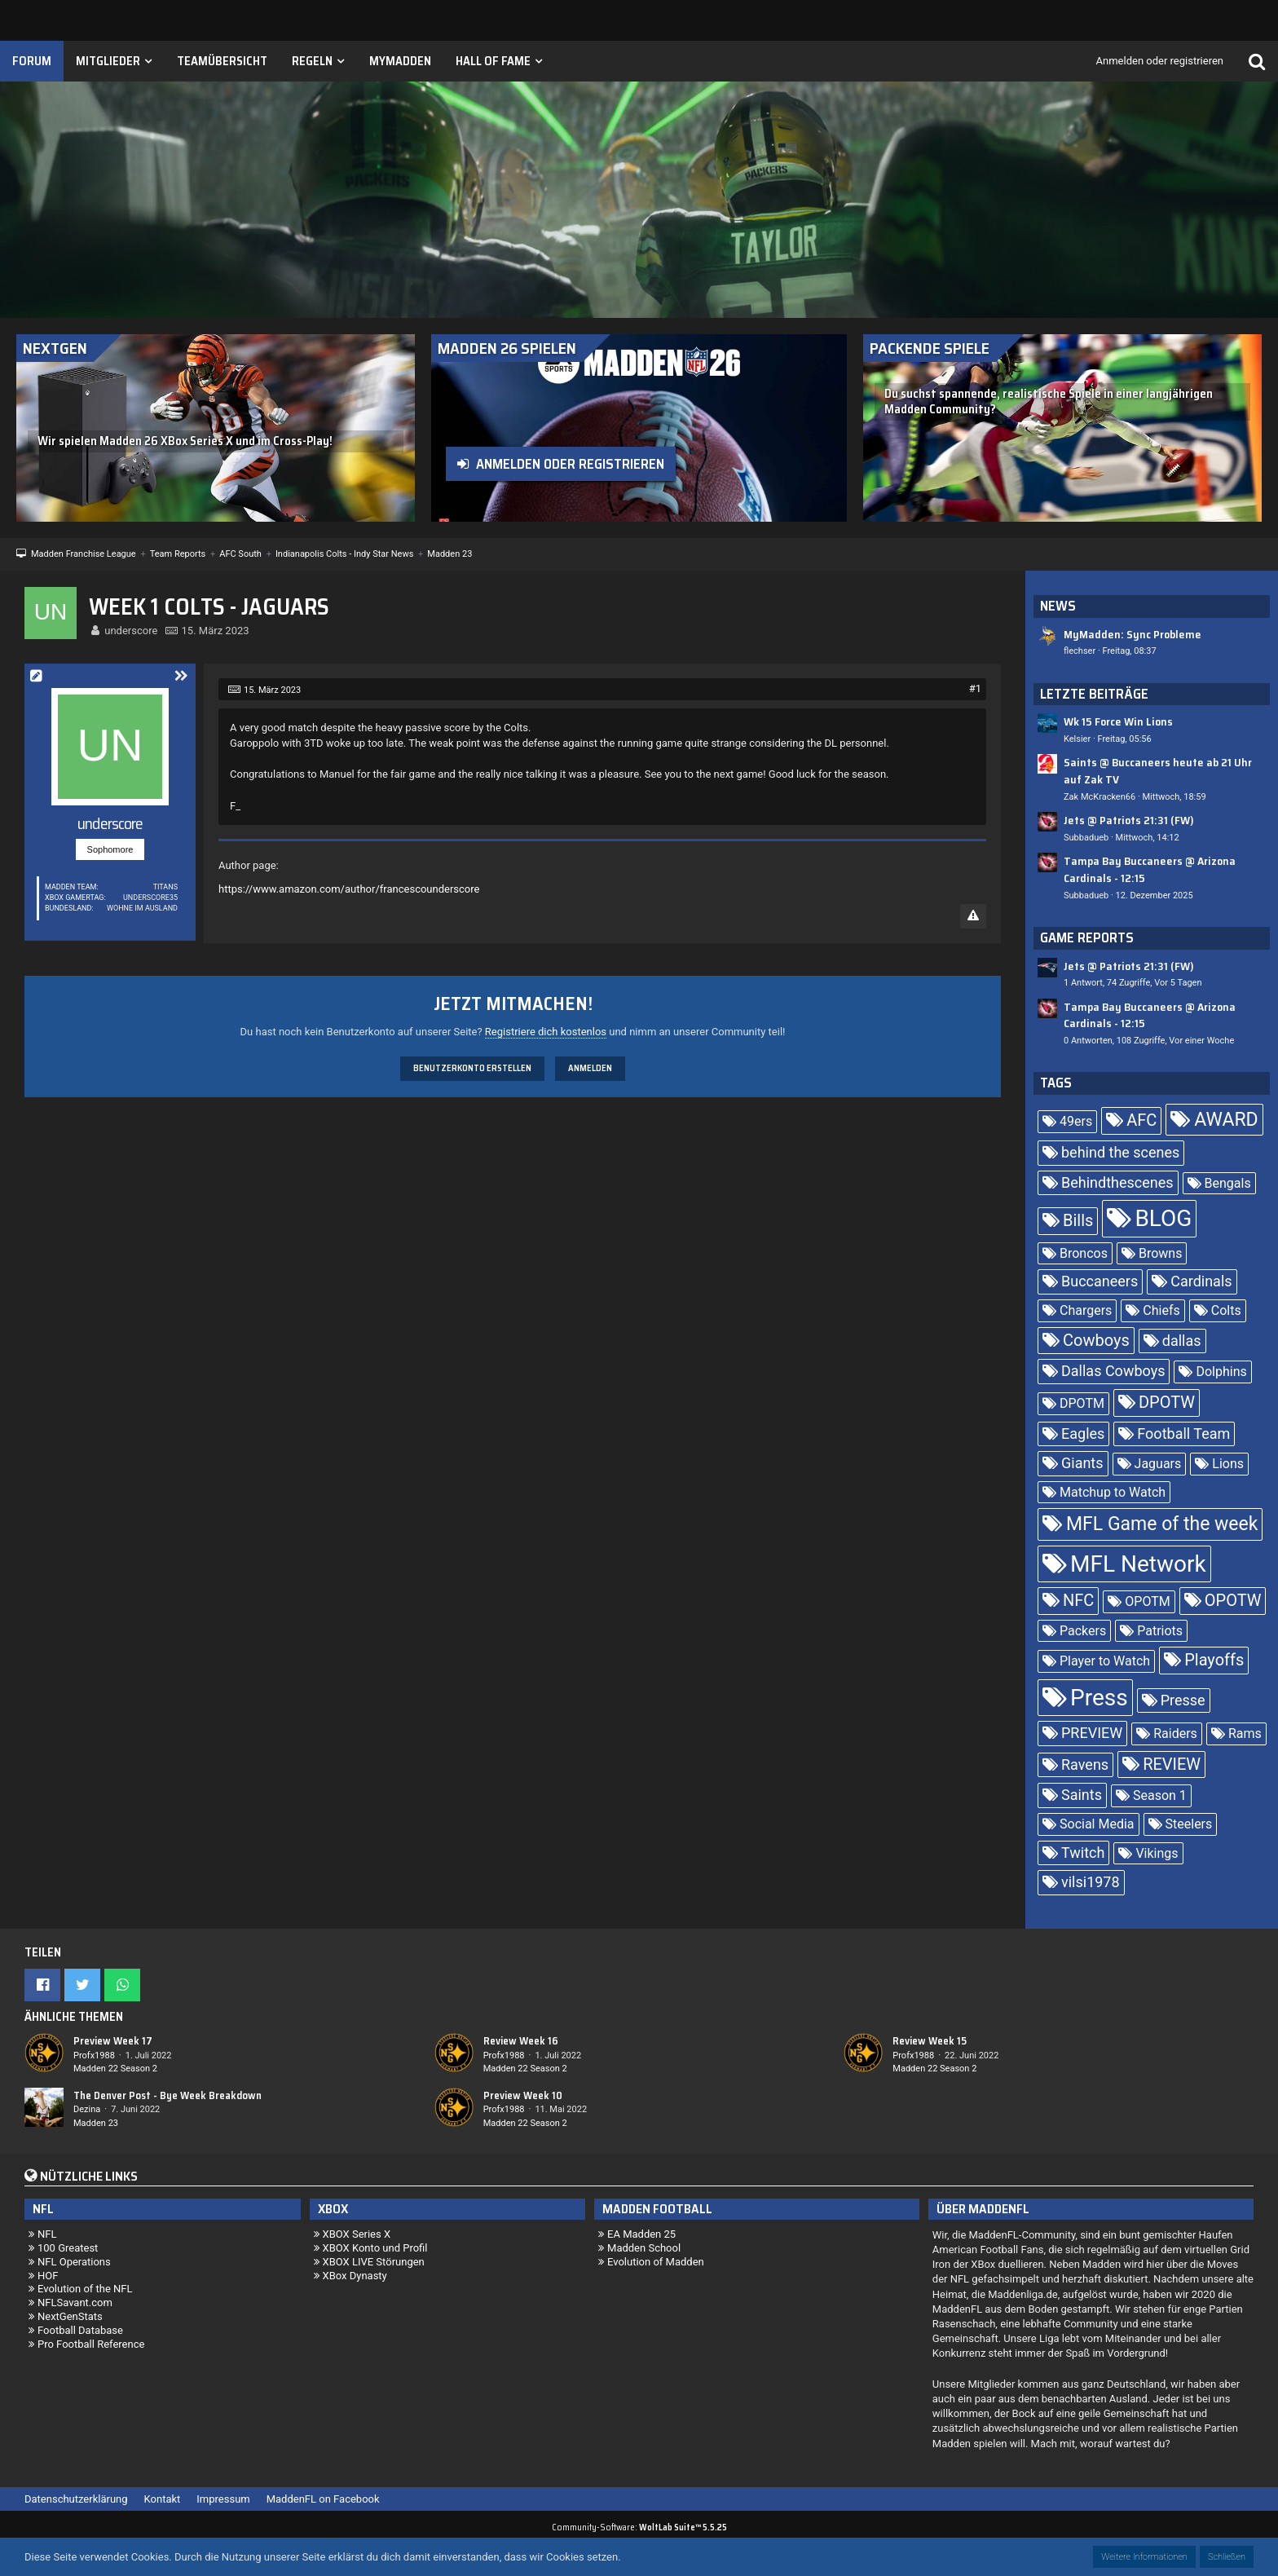 The width and height of the screenshot is (1278, 2576). What do you see at coordinates (1160, 1253) in the screenshot?
I see `Browns` at bounding box center [1160, 1253].